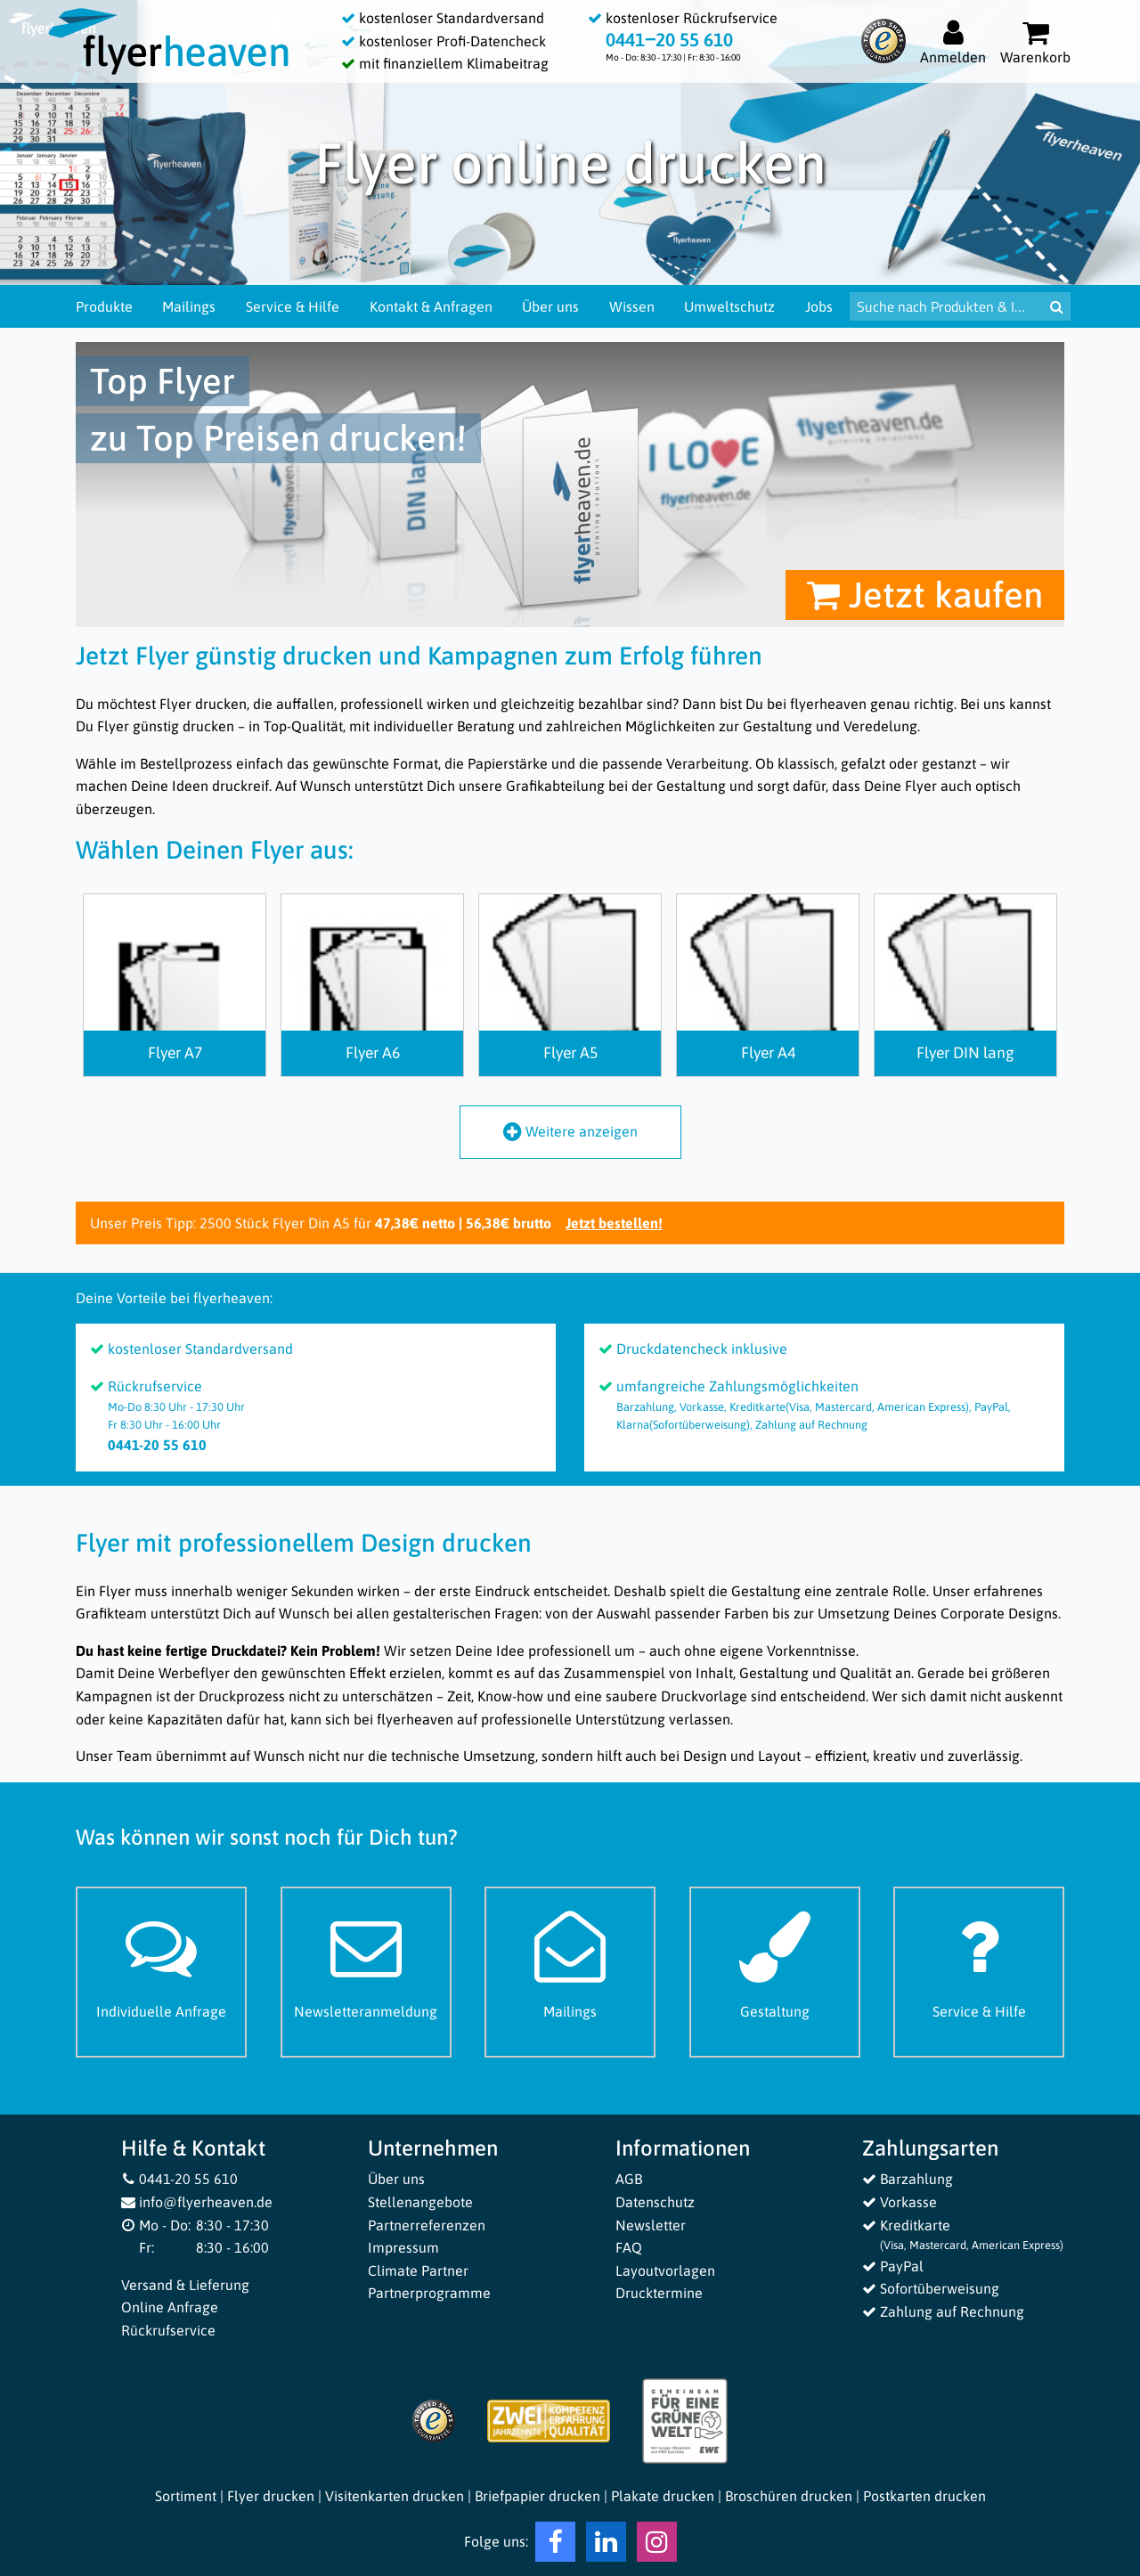  Describe the element at coordinates (606, 2546) in the screenshot. I see `[LinkedIn Flyerheaven]` at that location.